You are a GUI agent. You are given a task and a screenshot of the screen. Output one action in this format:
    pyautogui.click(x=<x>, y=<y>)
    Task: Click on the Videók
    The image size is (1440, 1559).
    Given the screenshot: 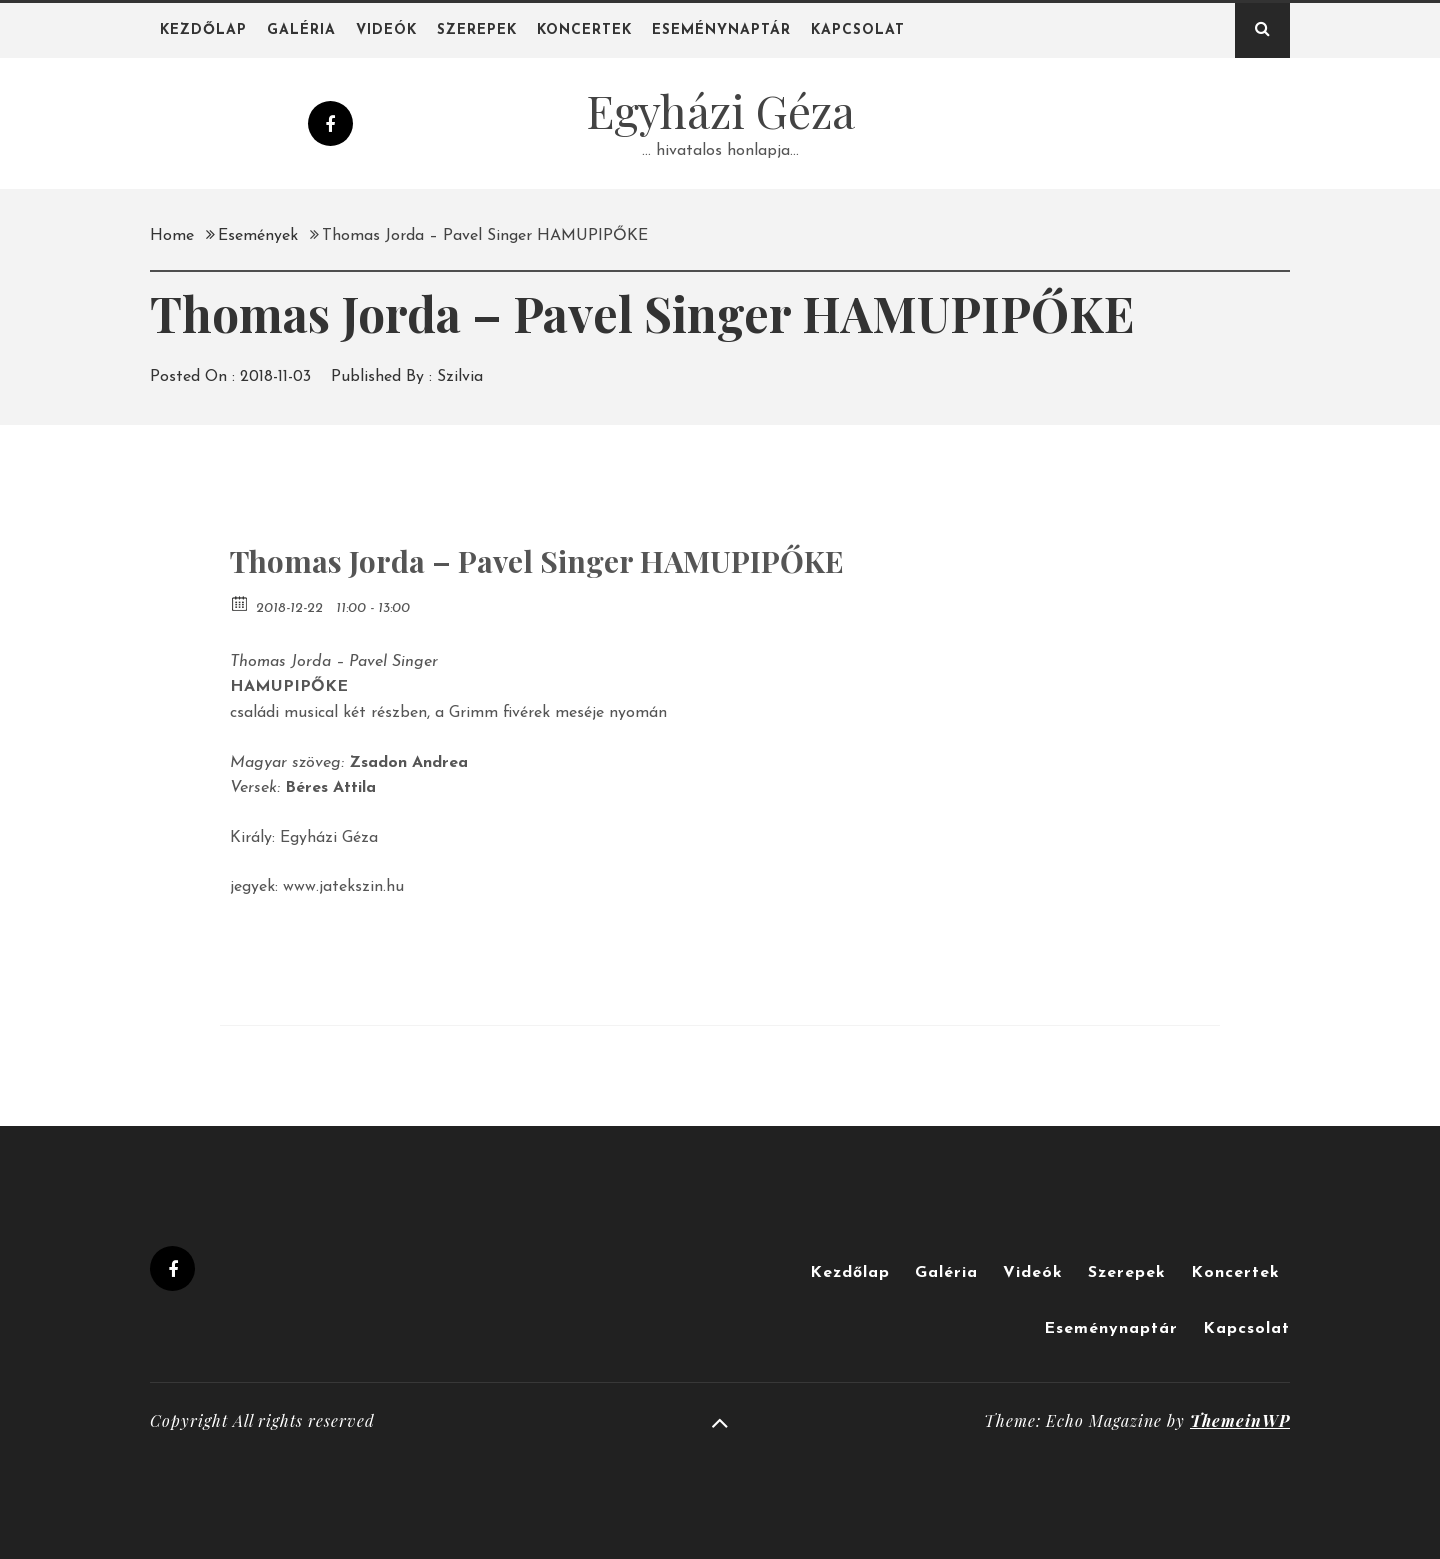 What is the action you would take?
    pyautogui.click(x=386, y=30)
    